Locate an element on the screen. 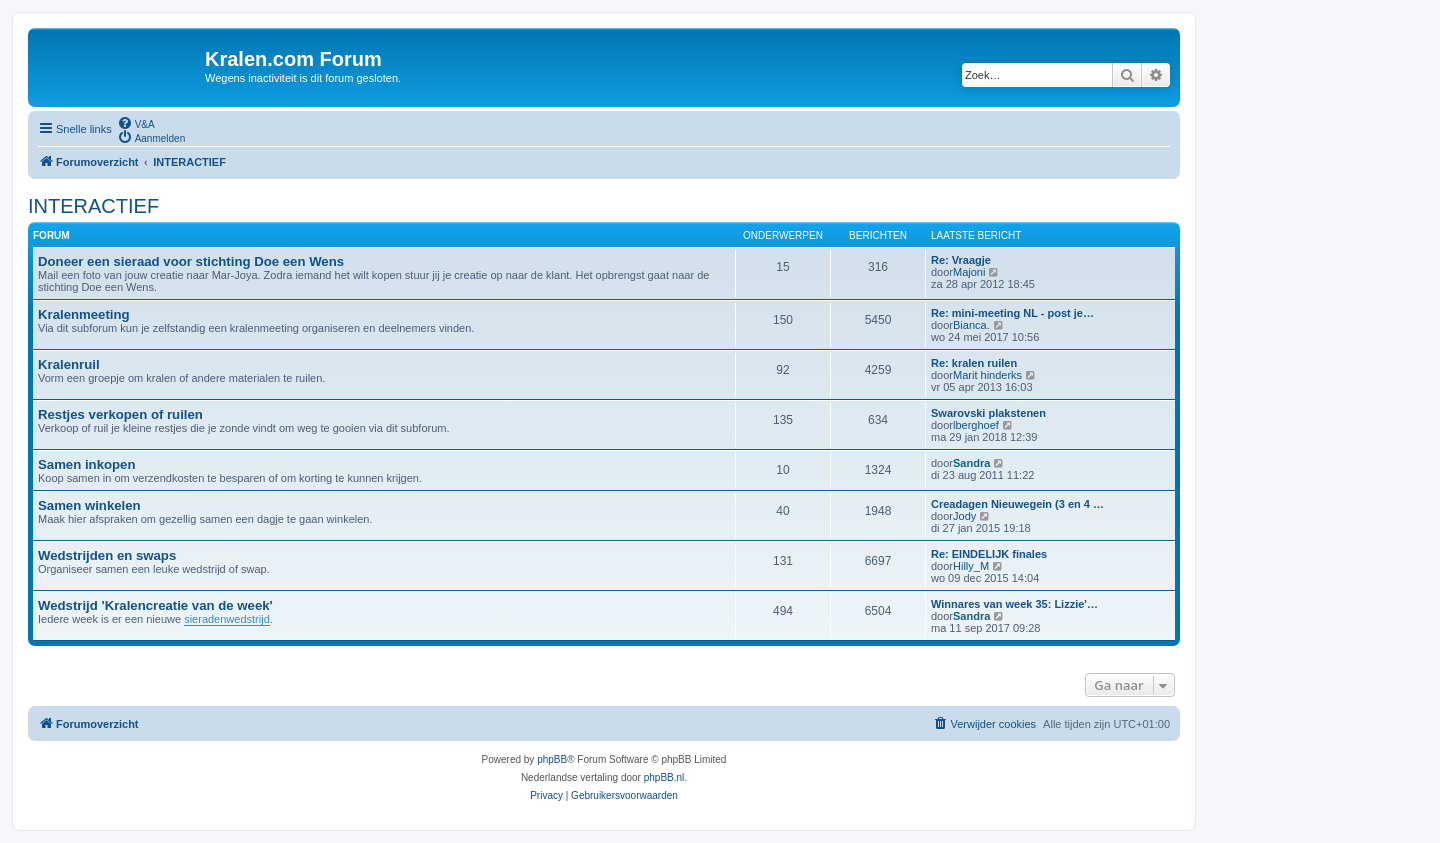  Marit hinderks is located at coordinates (987, 375).